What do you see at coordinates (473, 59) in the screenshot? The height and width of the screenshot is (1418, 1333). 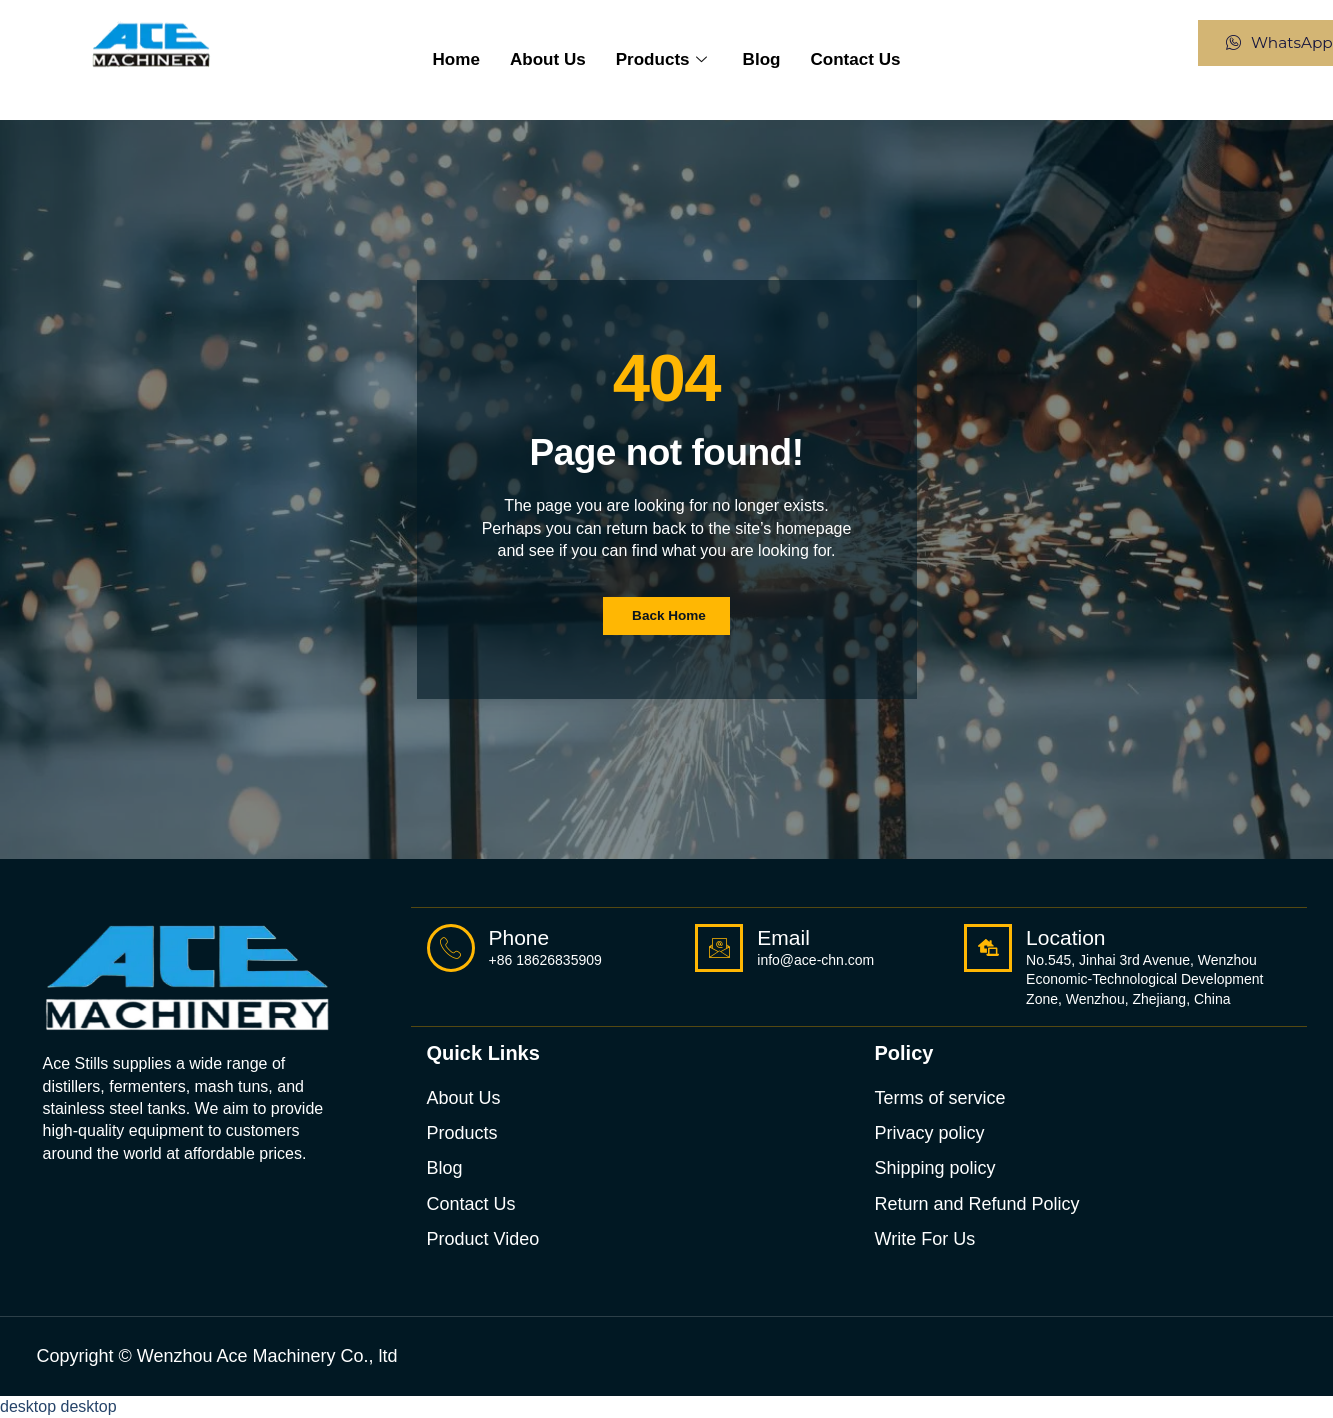 I see `Home` at bounding box center [473, 59].